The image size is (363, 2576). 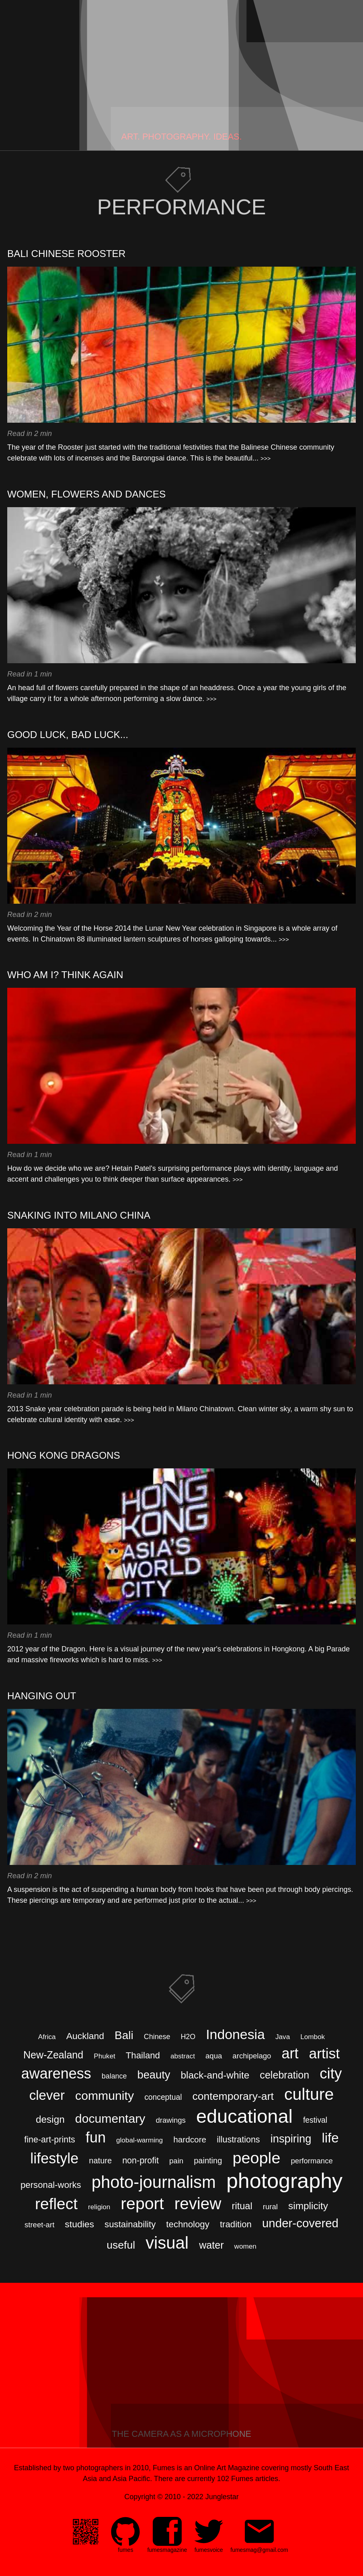 What do you see at coordinates (176, 2161) in the screenshot?
I see `pain` at bounding box center [176, 2161].